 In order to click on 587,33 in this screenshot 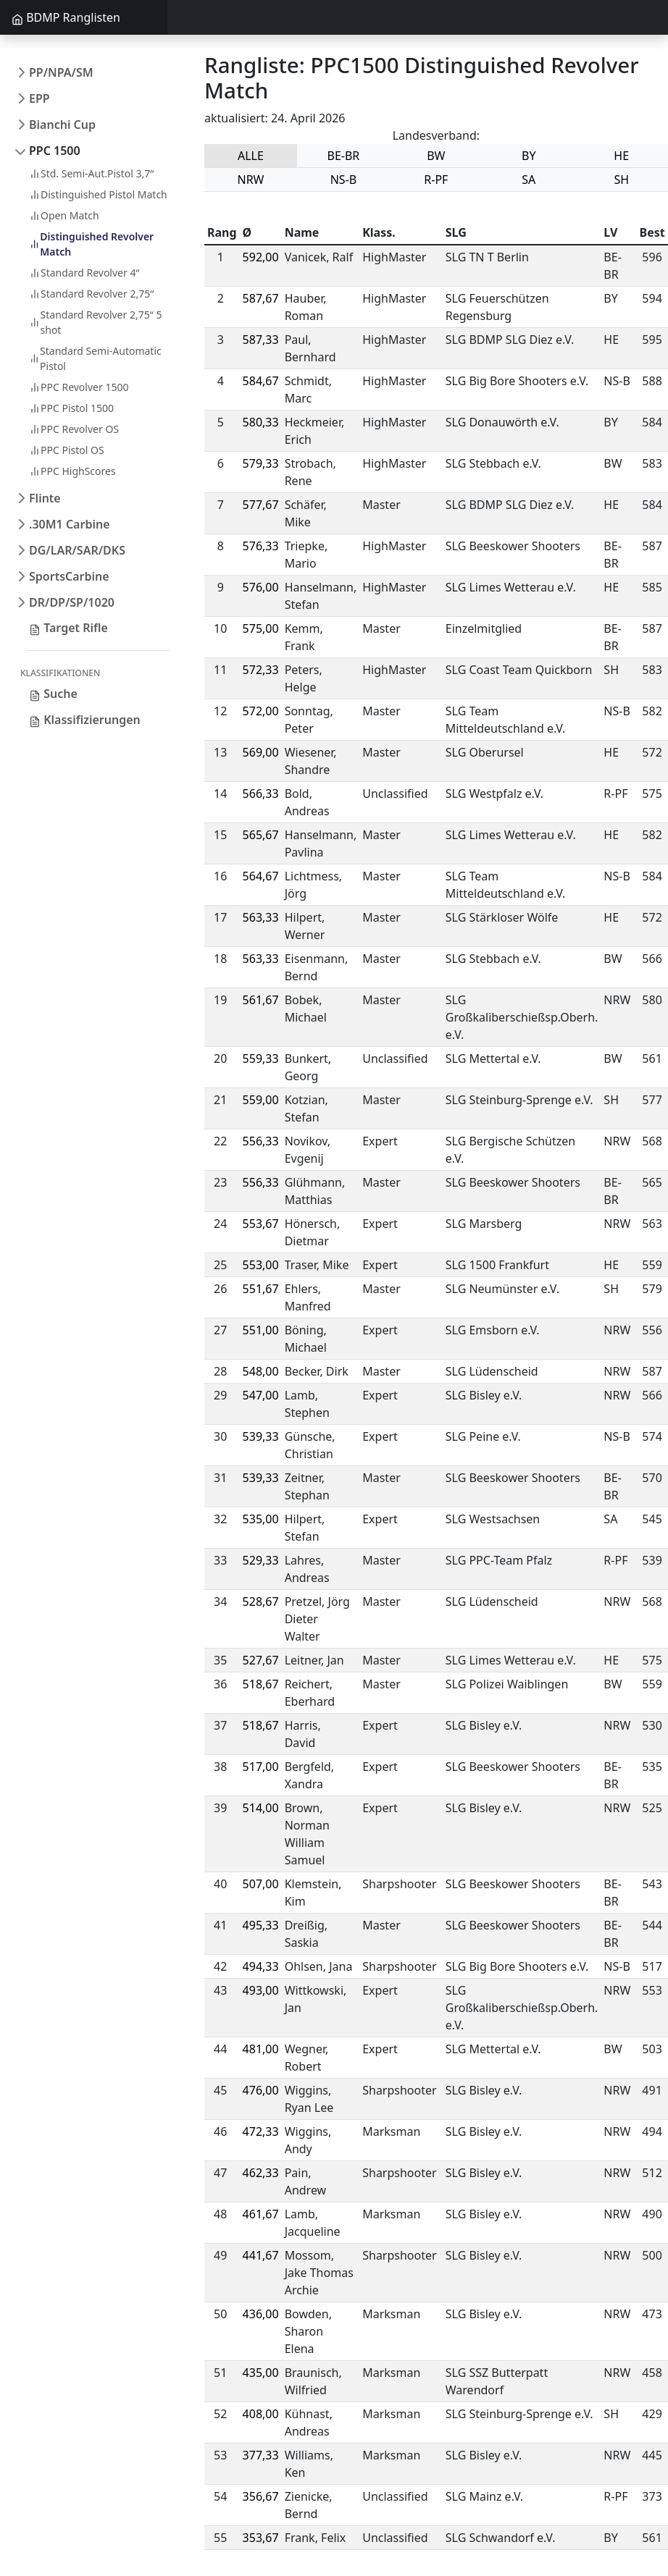, I will do `click(261, 340)`.